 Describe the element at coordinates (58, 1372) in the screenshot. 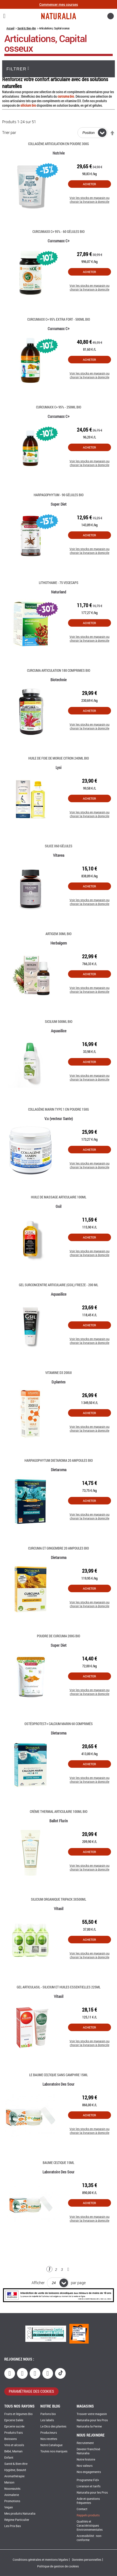

I see `Vitamine D3 200UI` at that location.